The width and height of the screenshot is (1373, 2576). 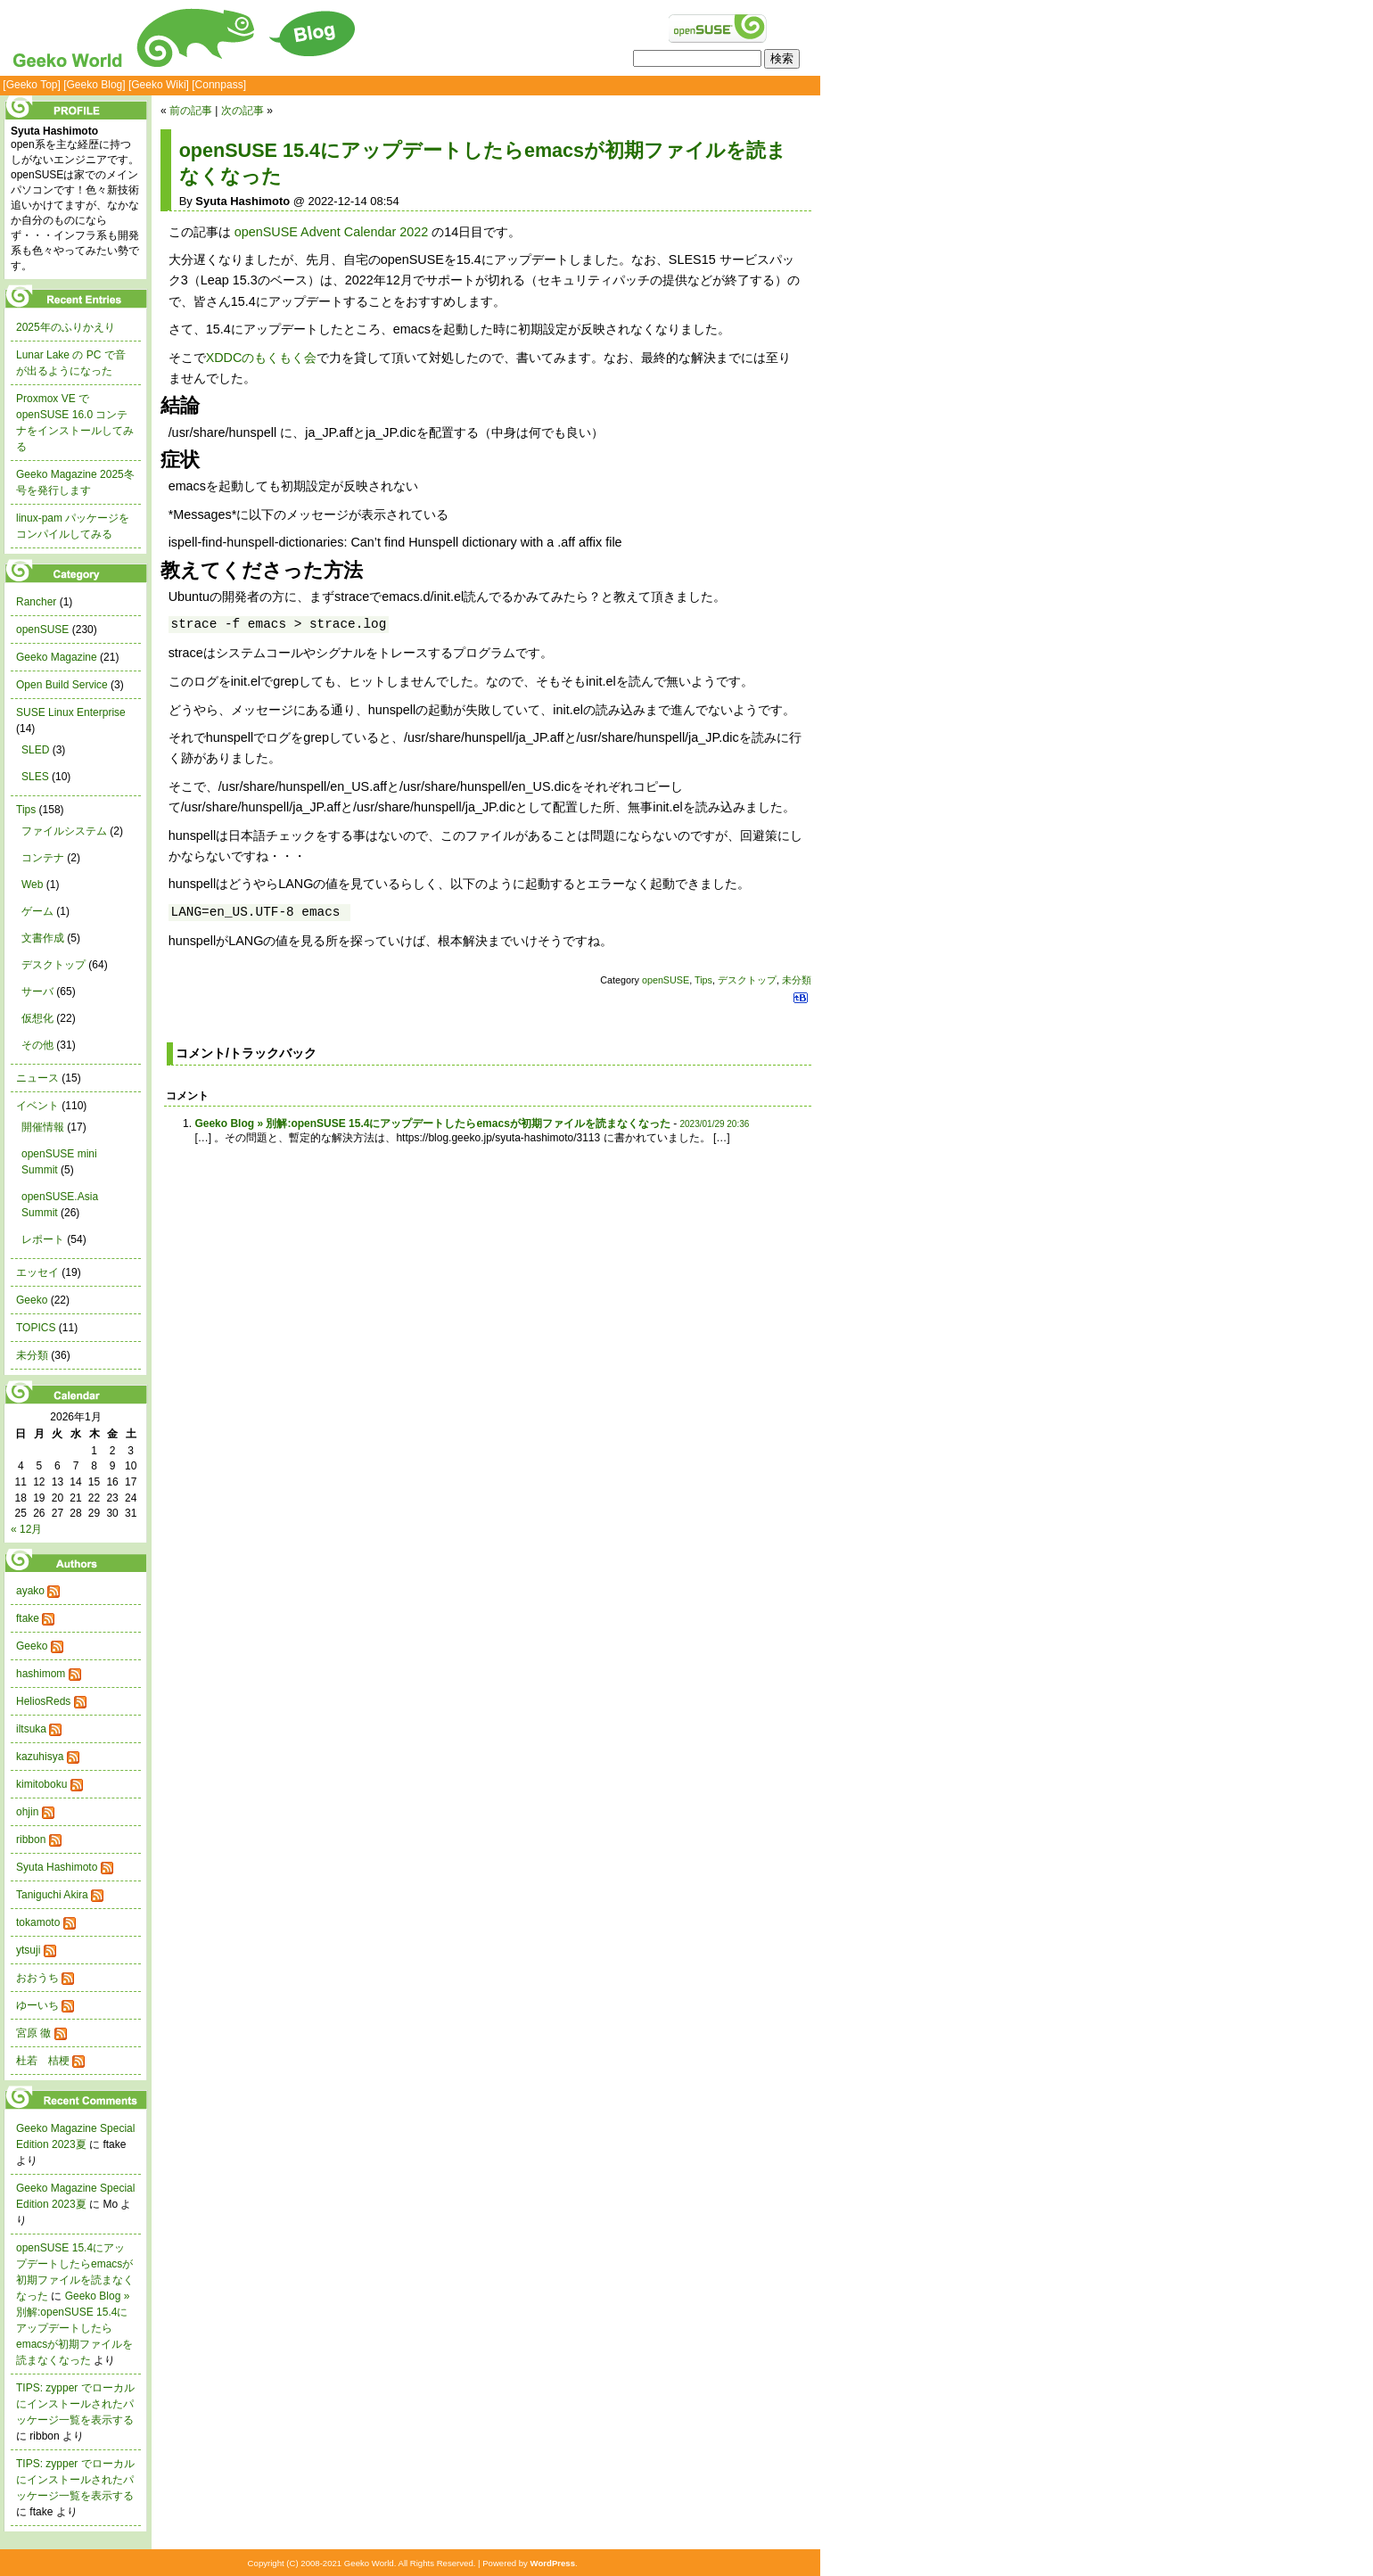 What do you see at coordinates (43, 1701) in the screenshot?
I see `HeliosReds` at bounding box center [43, 1701].